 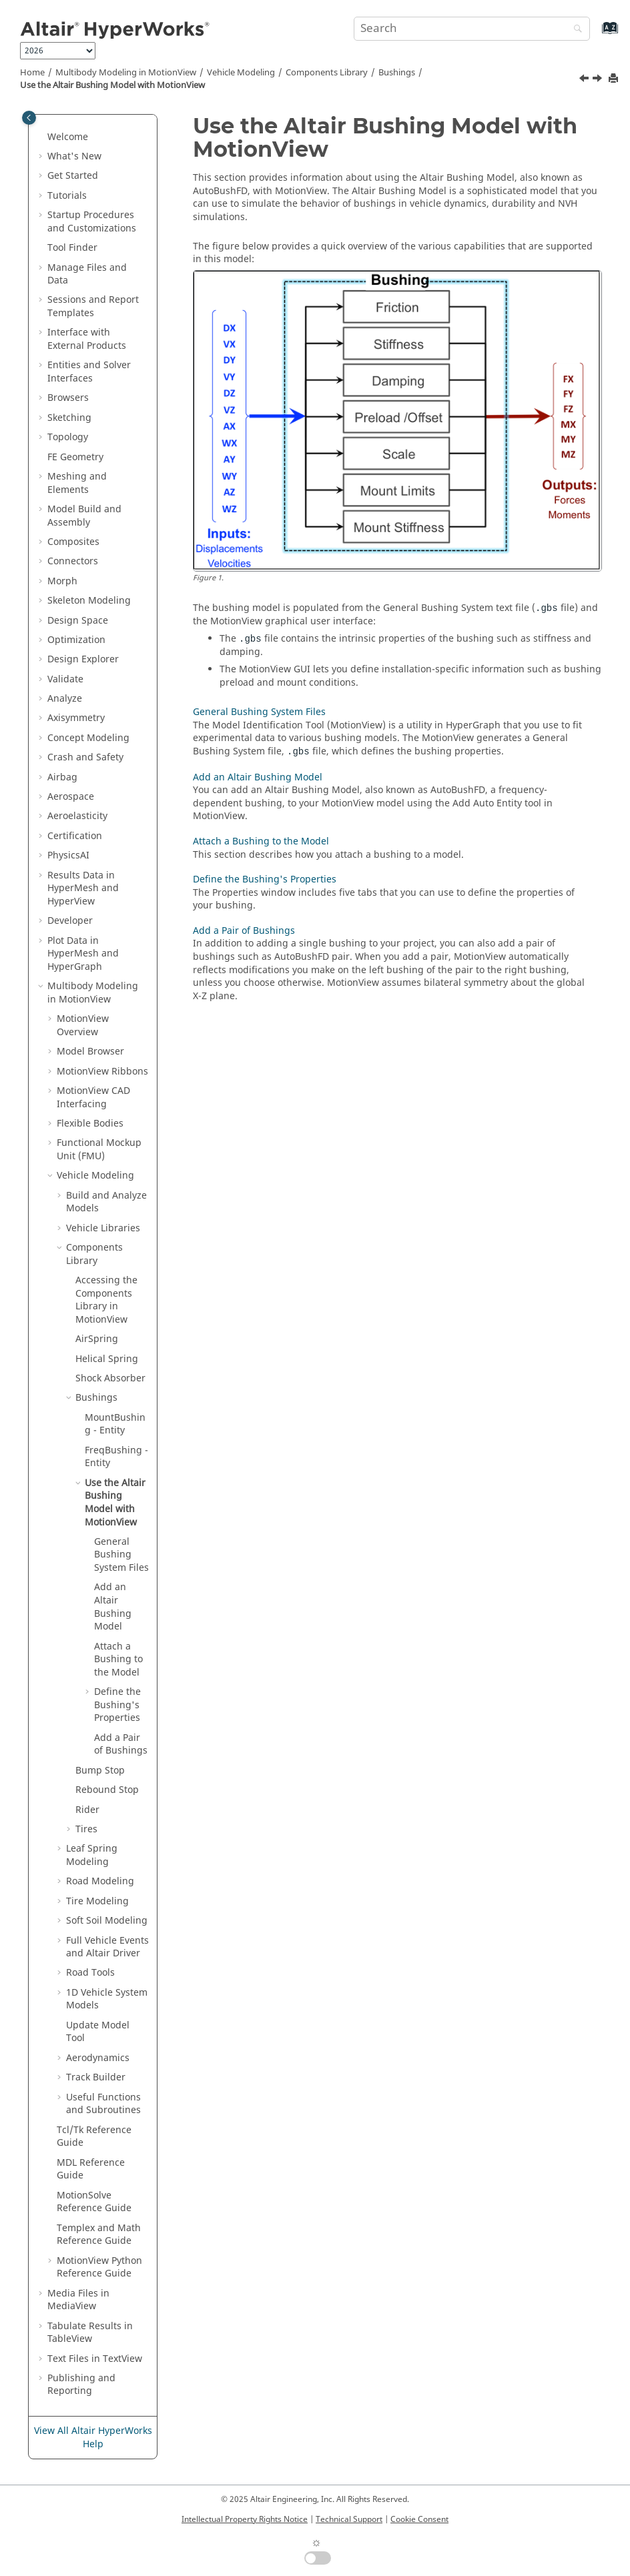 I want to click on Results Data in and, so click(x=83, y=888).